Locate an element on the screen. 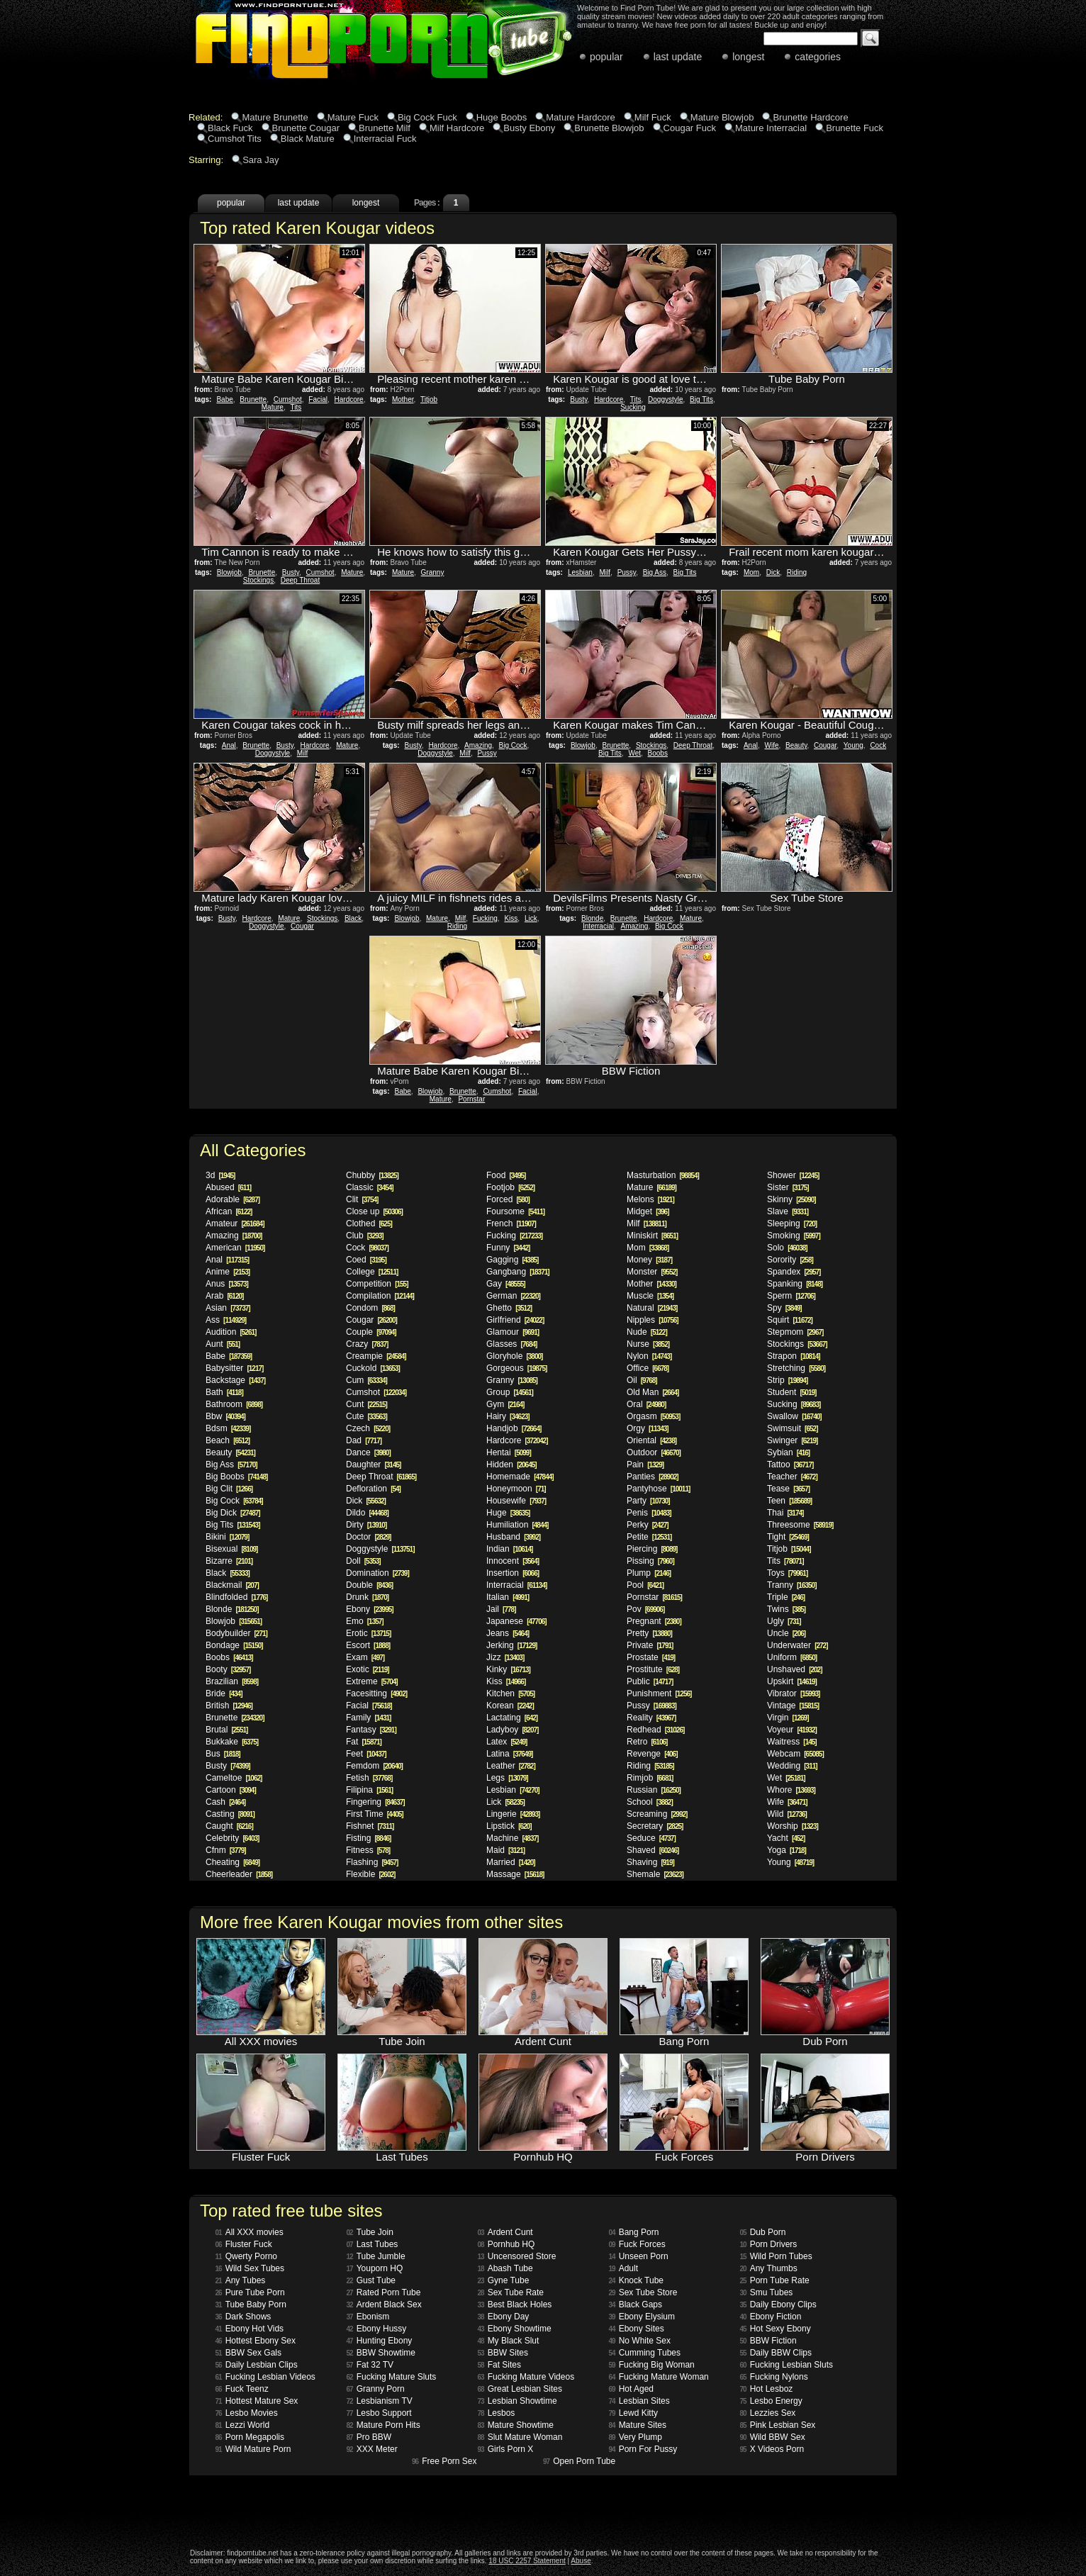  Swallow is located at coordinates (794, 1416).